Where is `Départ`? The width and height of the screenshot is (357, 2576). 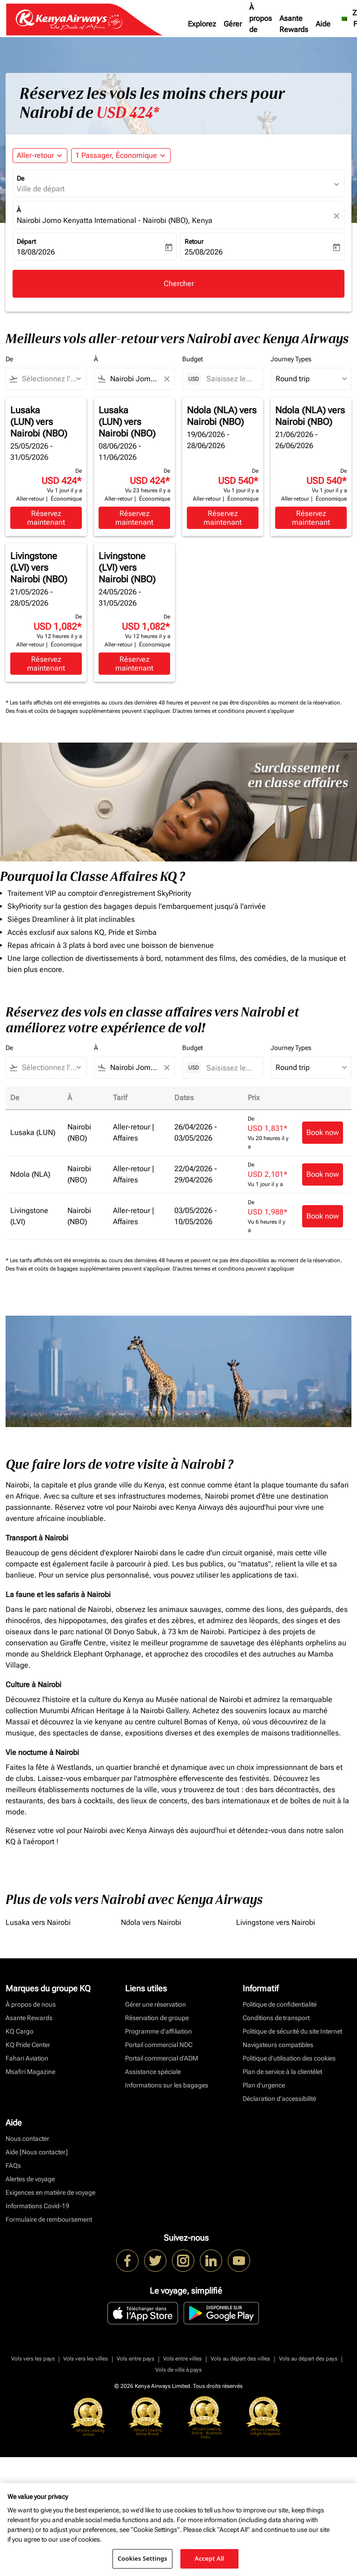 Départ is located at coordinates (26, 241).